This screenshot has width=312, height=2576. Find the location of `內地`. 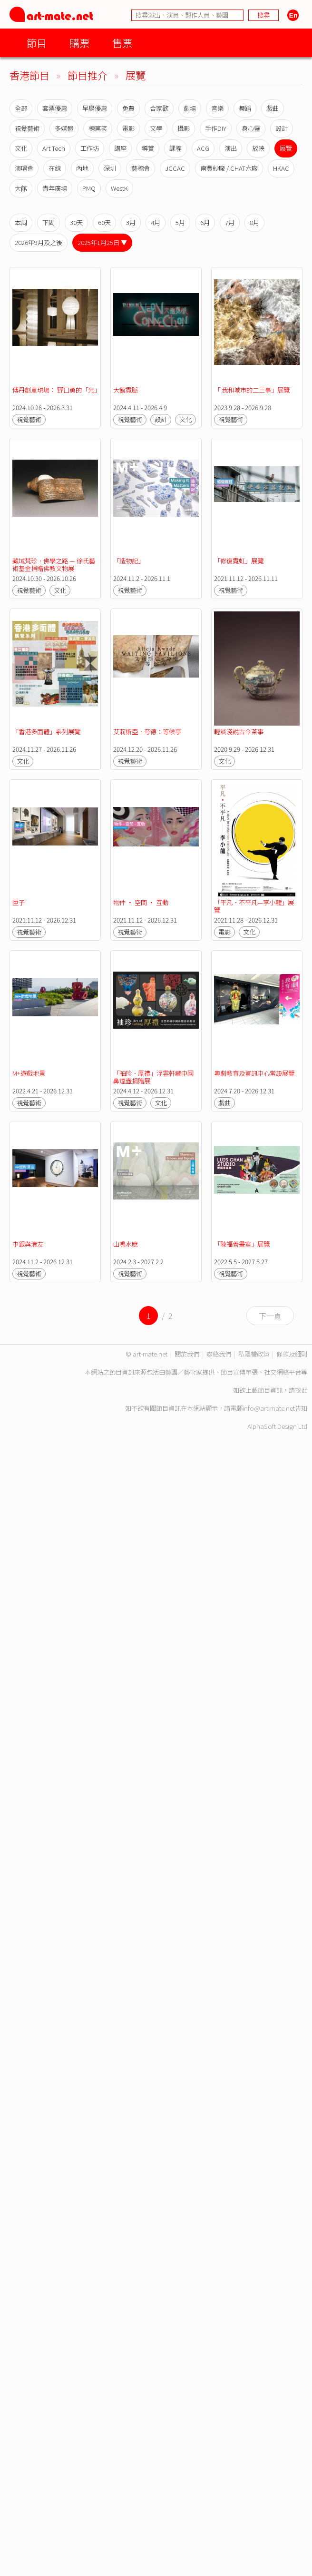

內地 is located at coordinates (82, 168).